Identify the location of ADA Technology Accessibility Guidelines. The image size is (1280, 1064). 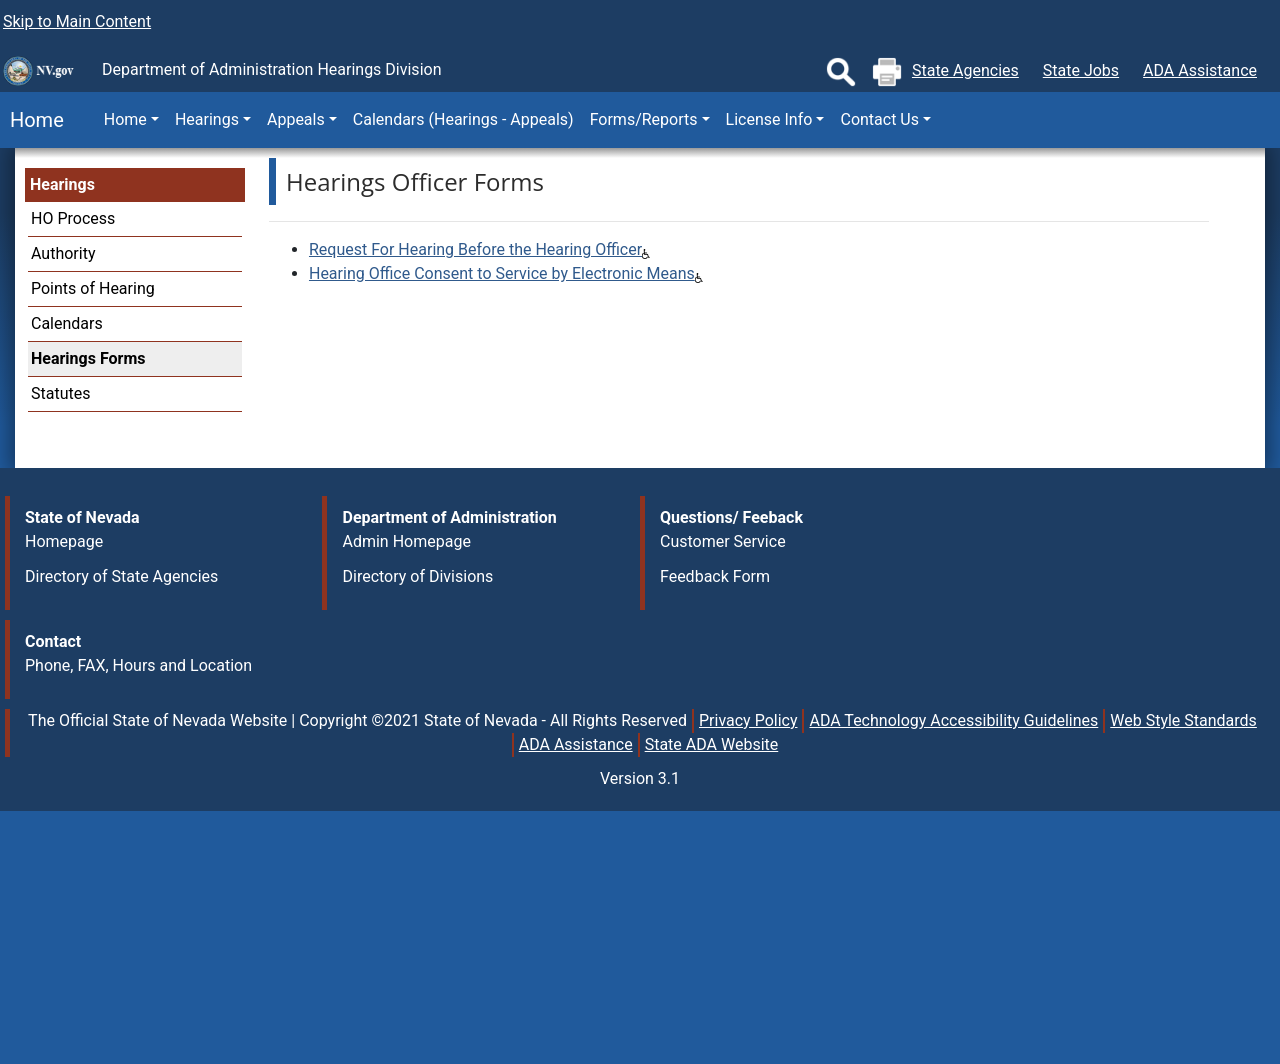
(953, 720).